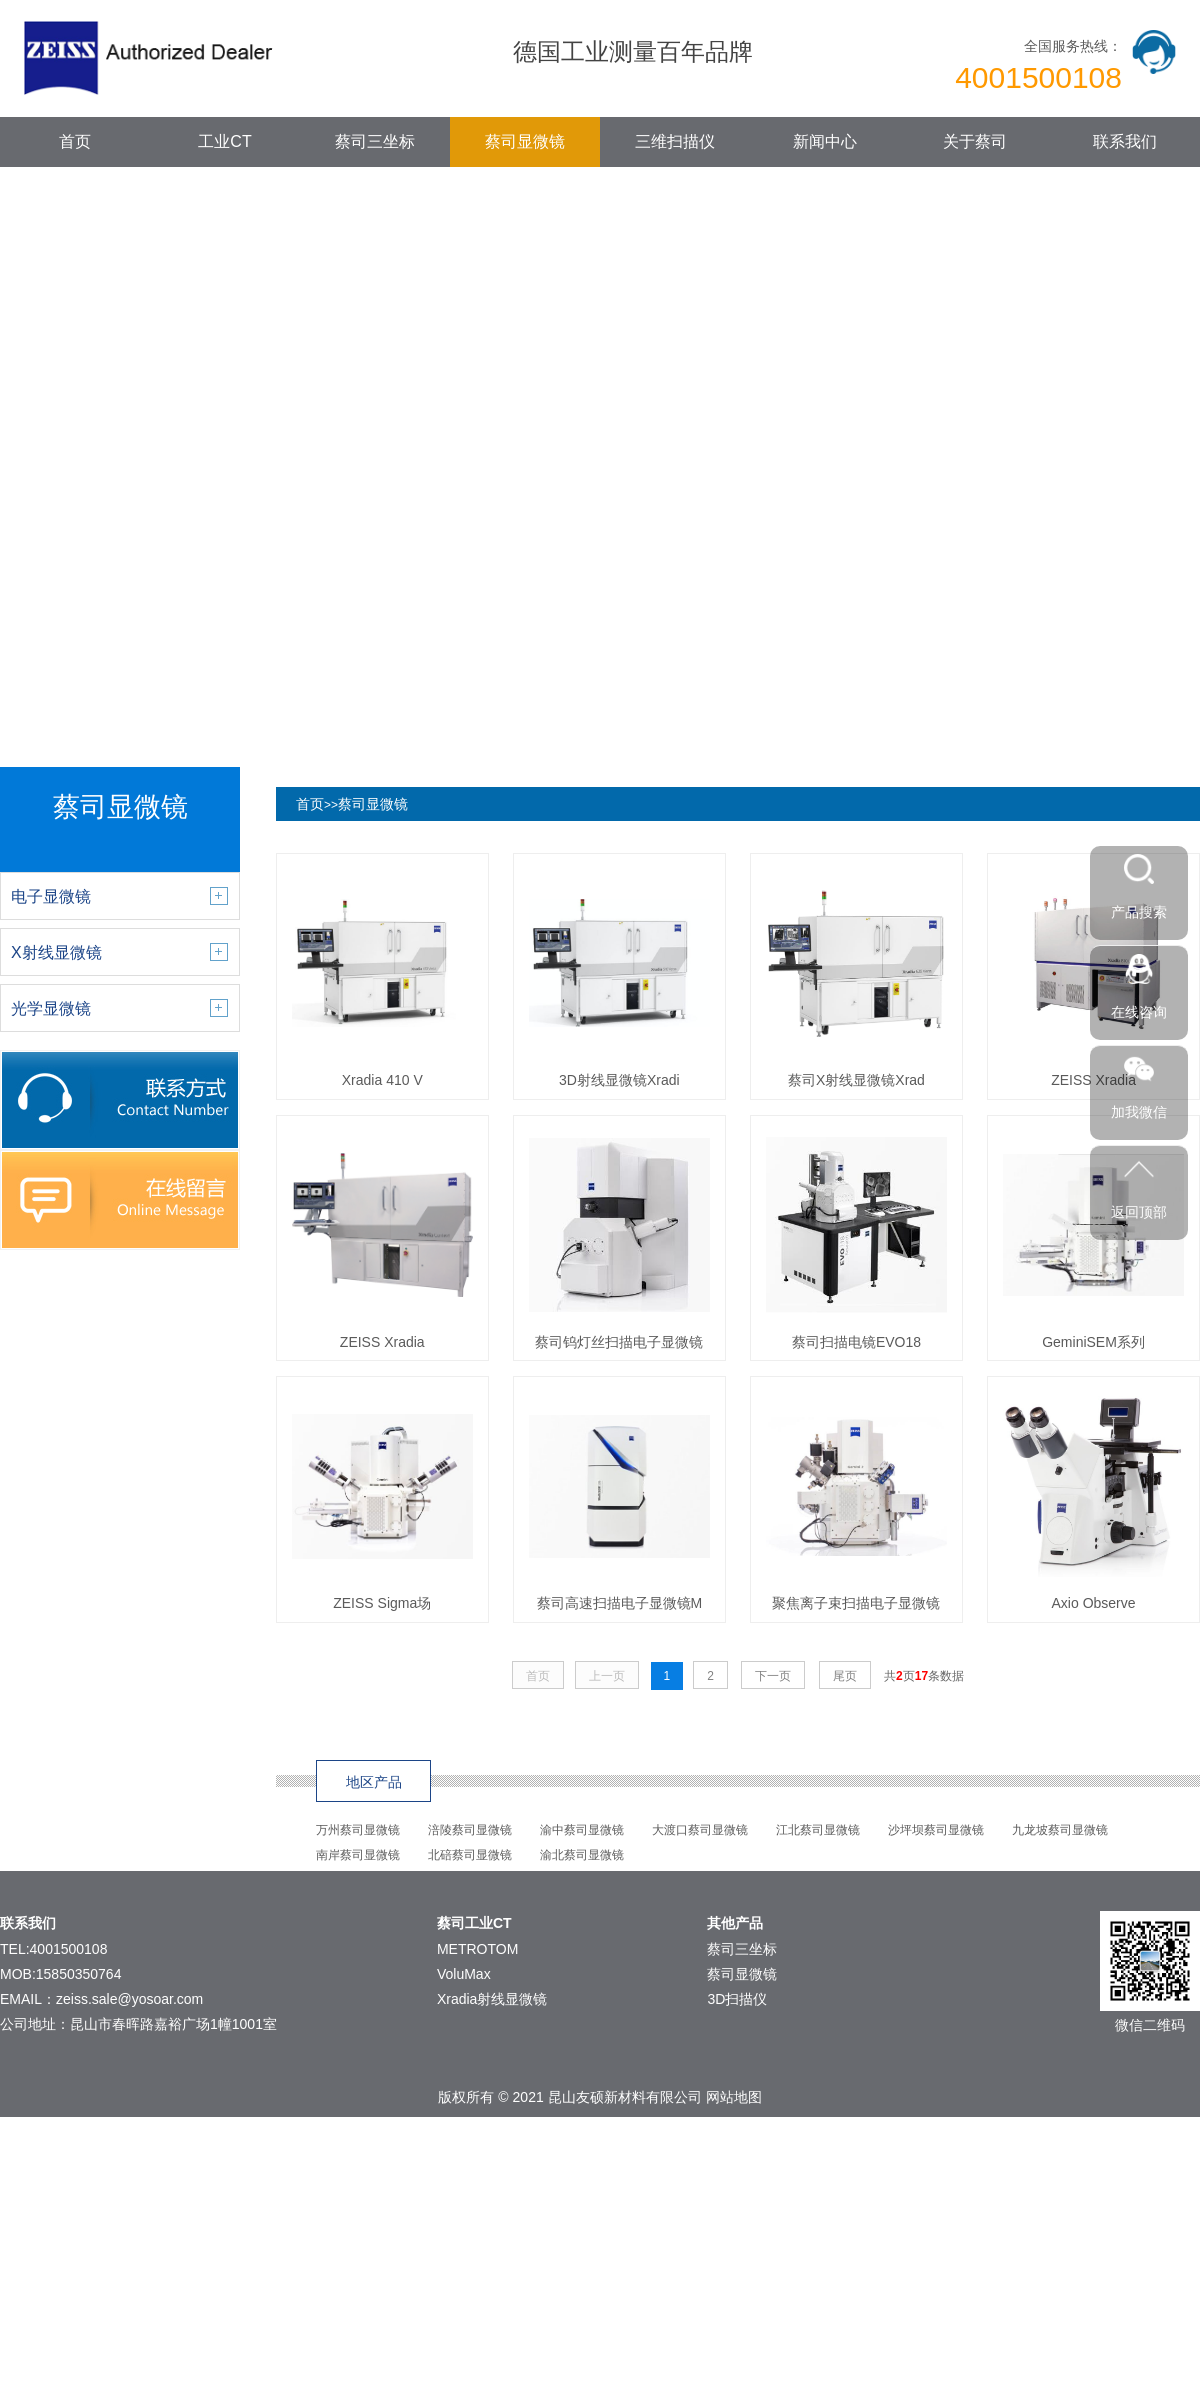 The image size is (1200, 2404). I want to click on 下一页, so click(773, 1676).